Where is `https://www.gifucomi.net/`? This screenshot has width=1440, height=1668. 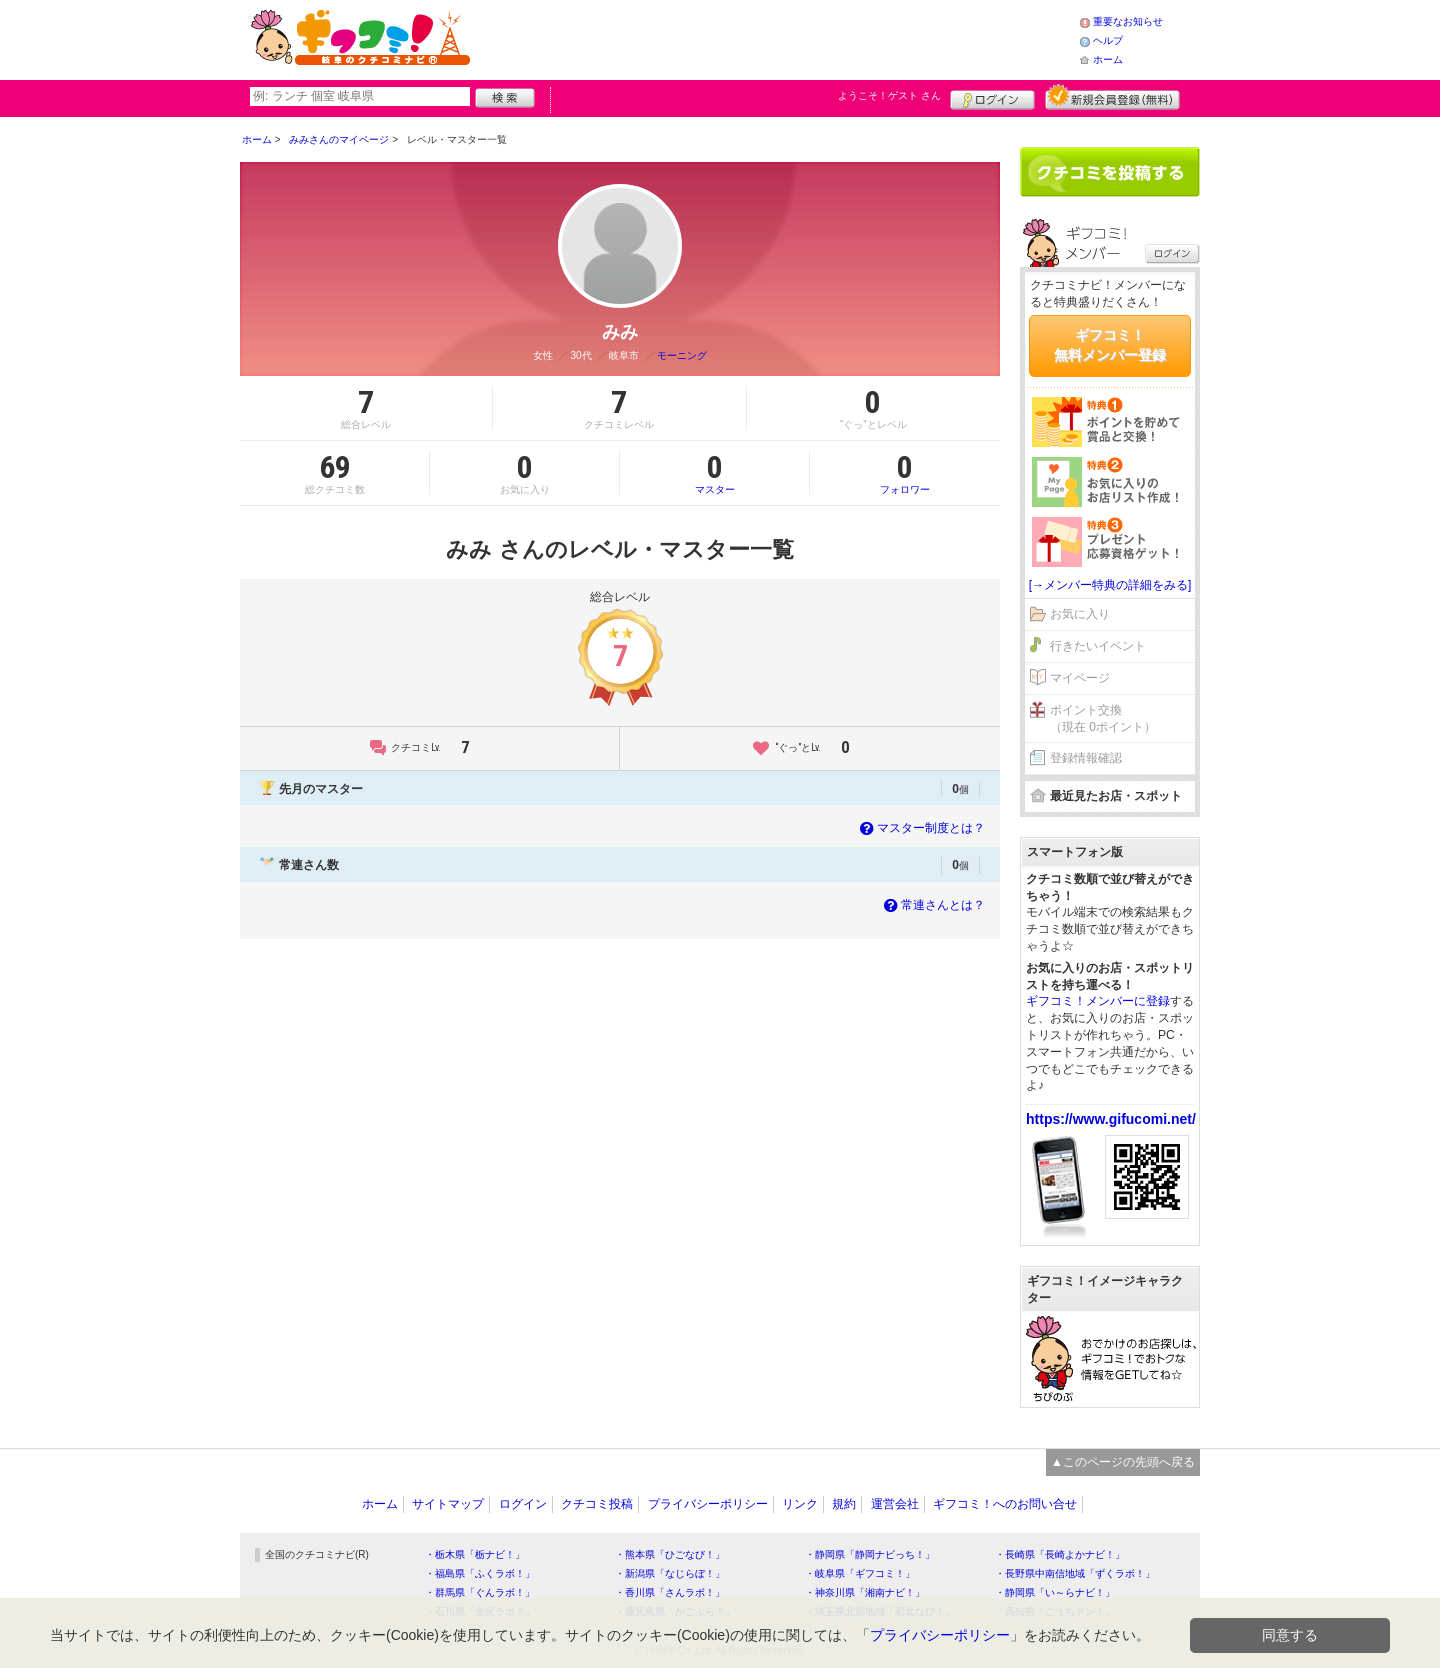
https://www.gifucomi.net/ is located at coordinates (1111, 1119).